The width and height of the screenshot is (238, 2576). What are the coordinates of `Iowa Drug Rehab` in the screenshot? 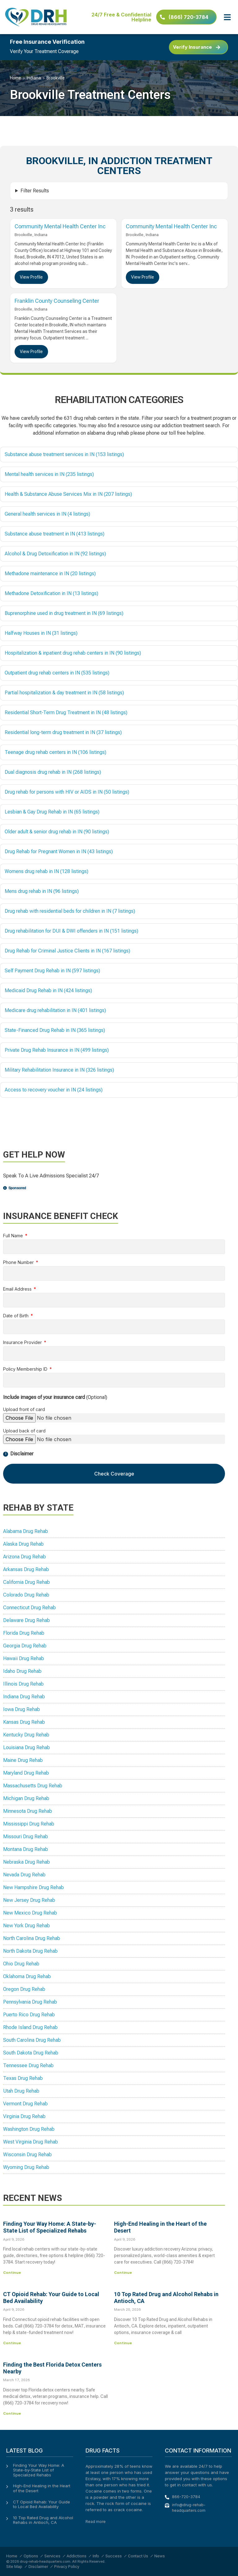 It's located at (21, 1709).